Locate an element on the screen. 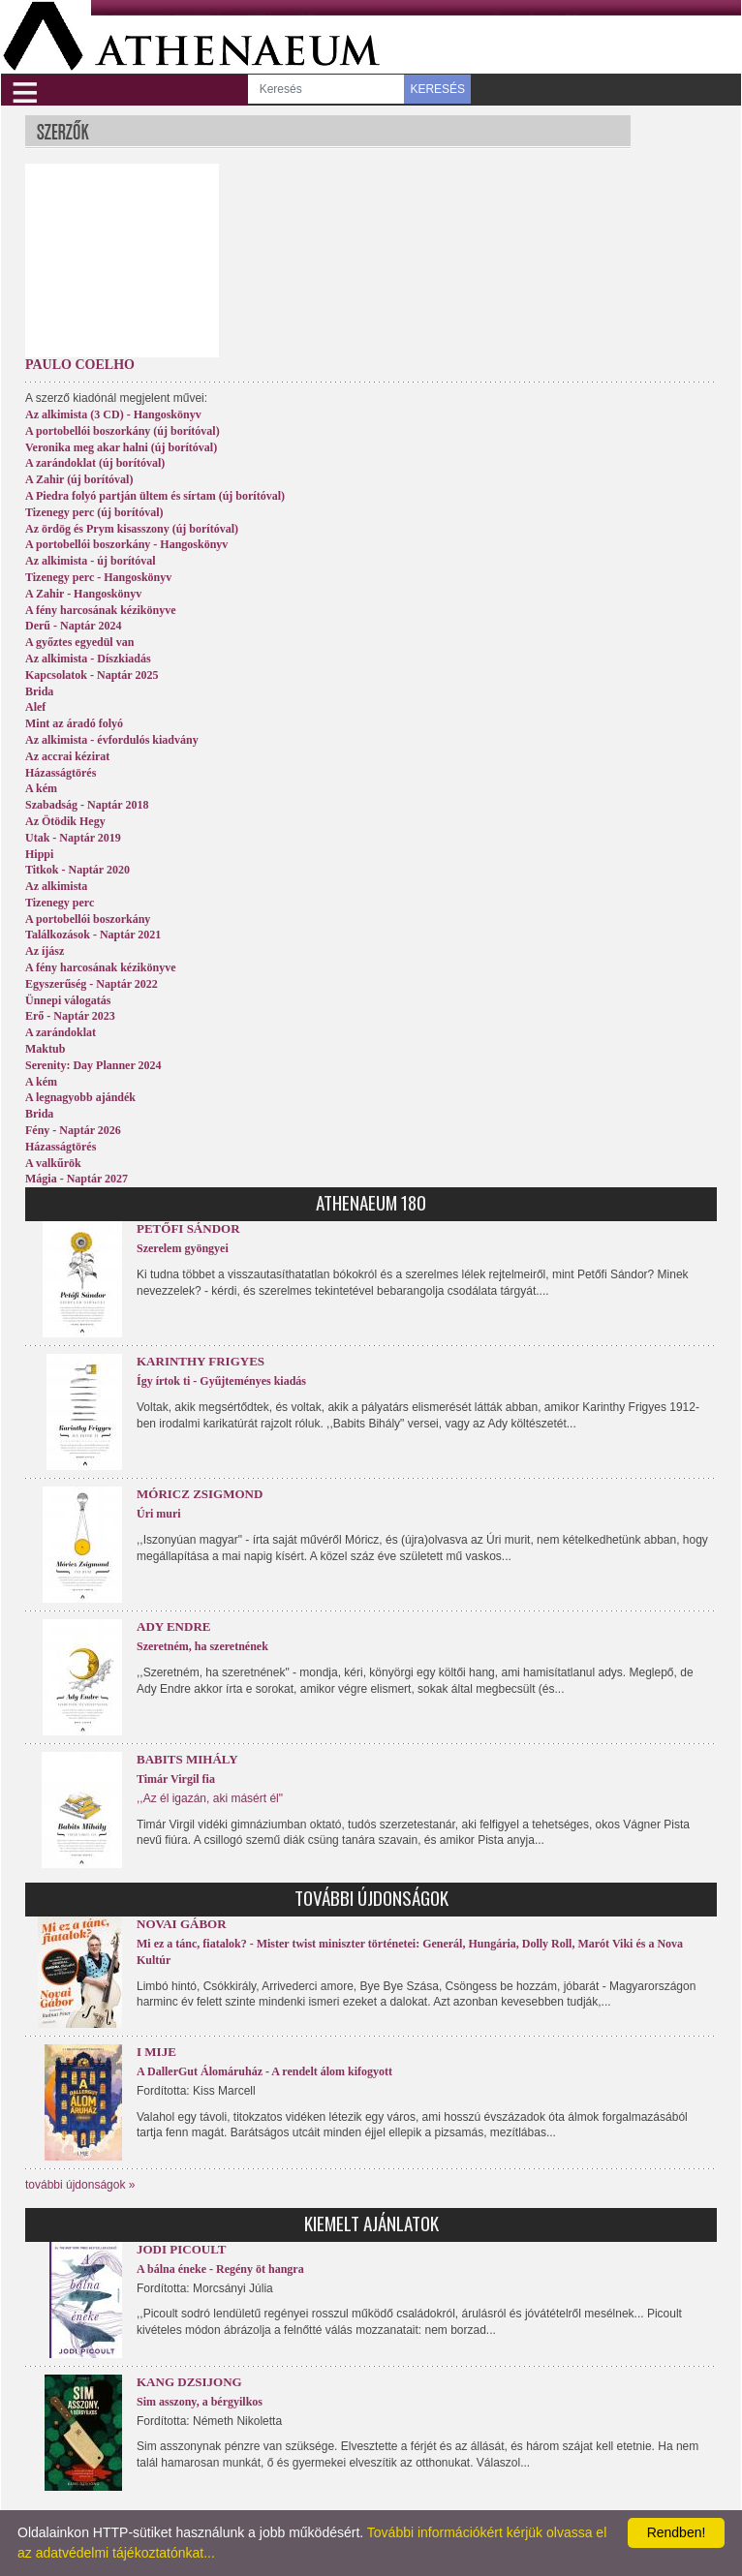 The height and width of the screenshot is (2576, 742). Sim asszony, a bérgyilkos is located at coordinates (200, 2401).